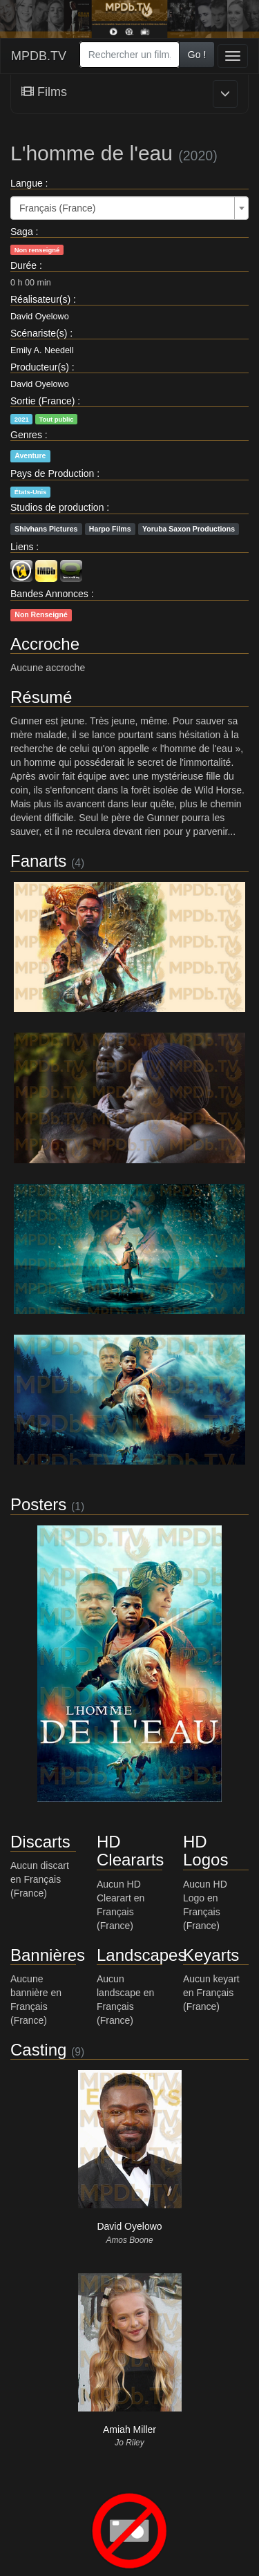 The height and width of the screenshot is (2576, 259). I want to click on HD Logos, so click(205, 1850).